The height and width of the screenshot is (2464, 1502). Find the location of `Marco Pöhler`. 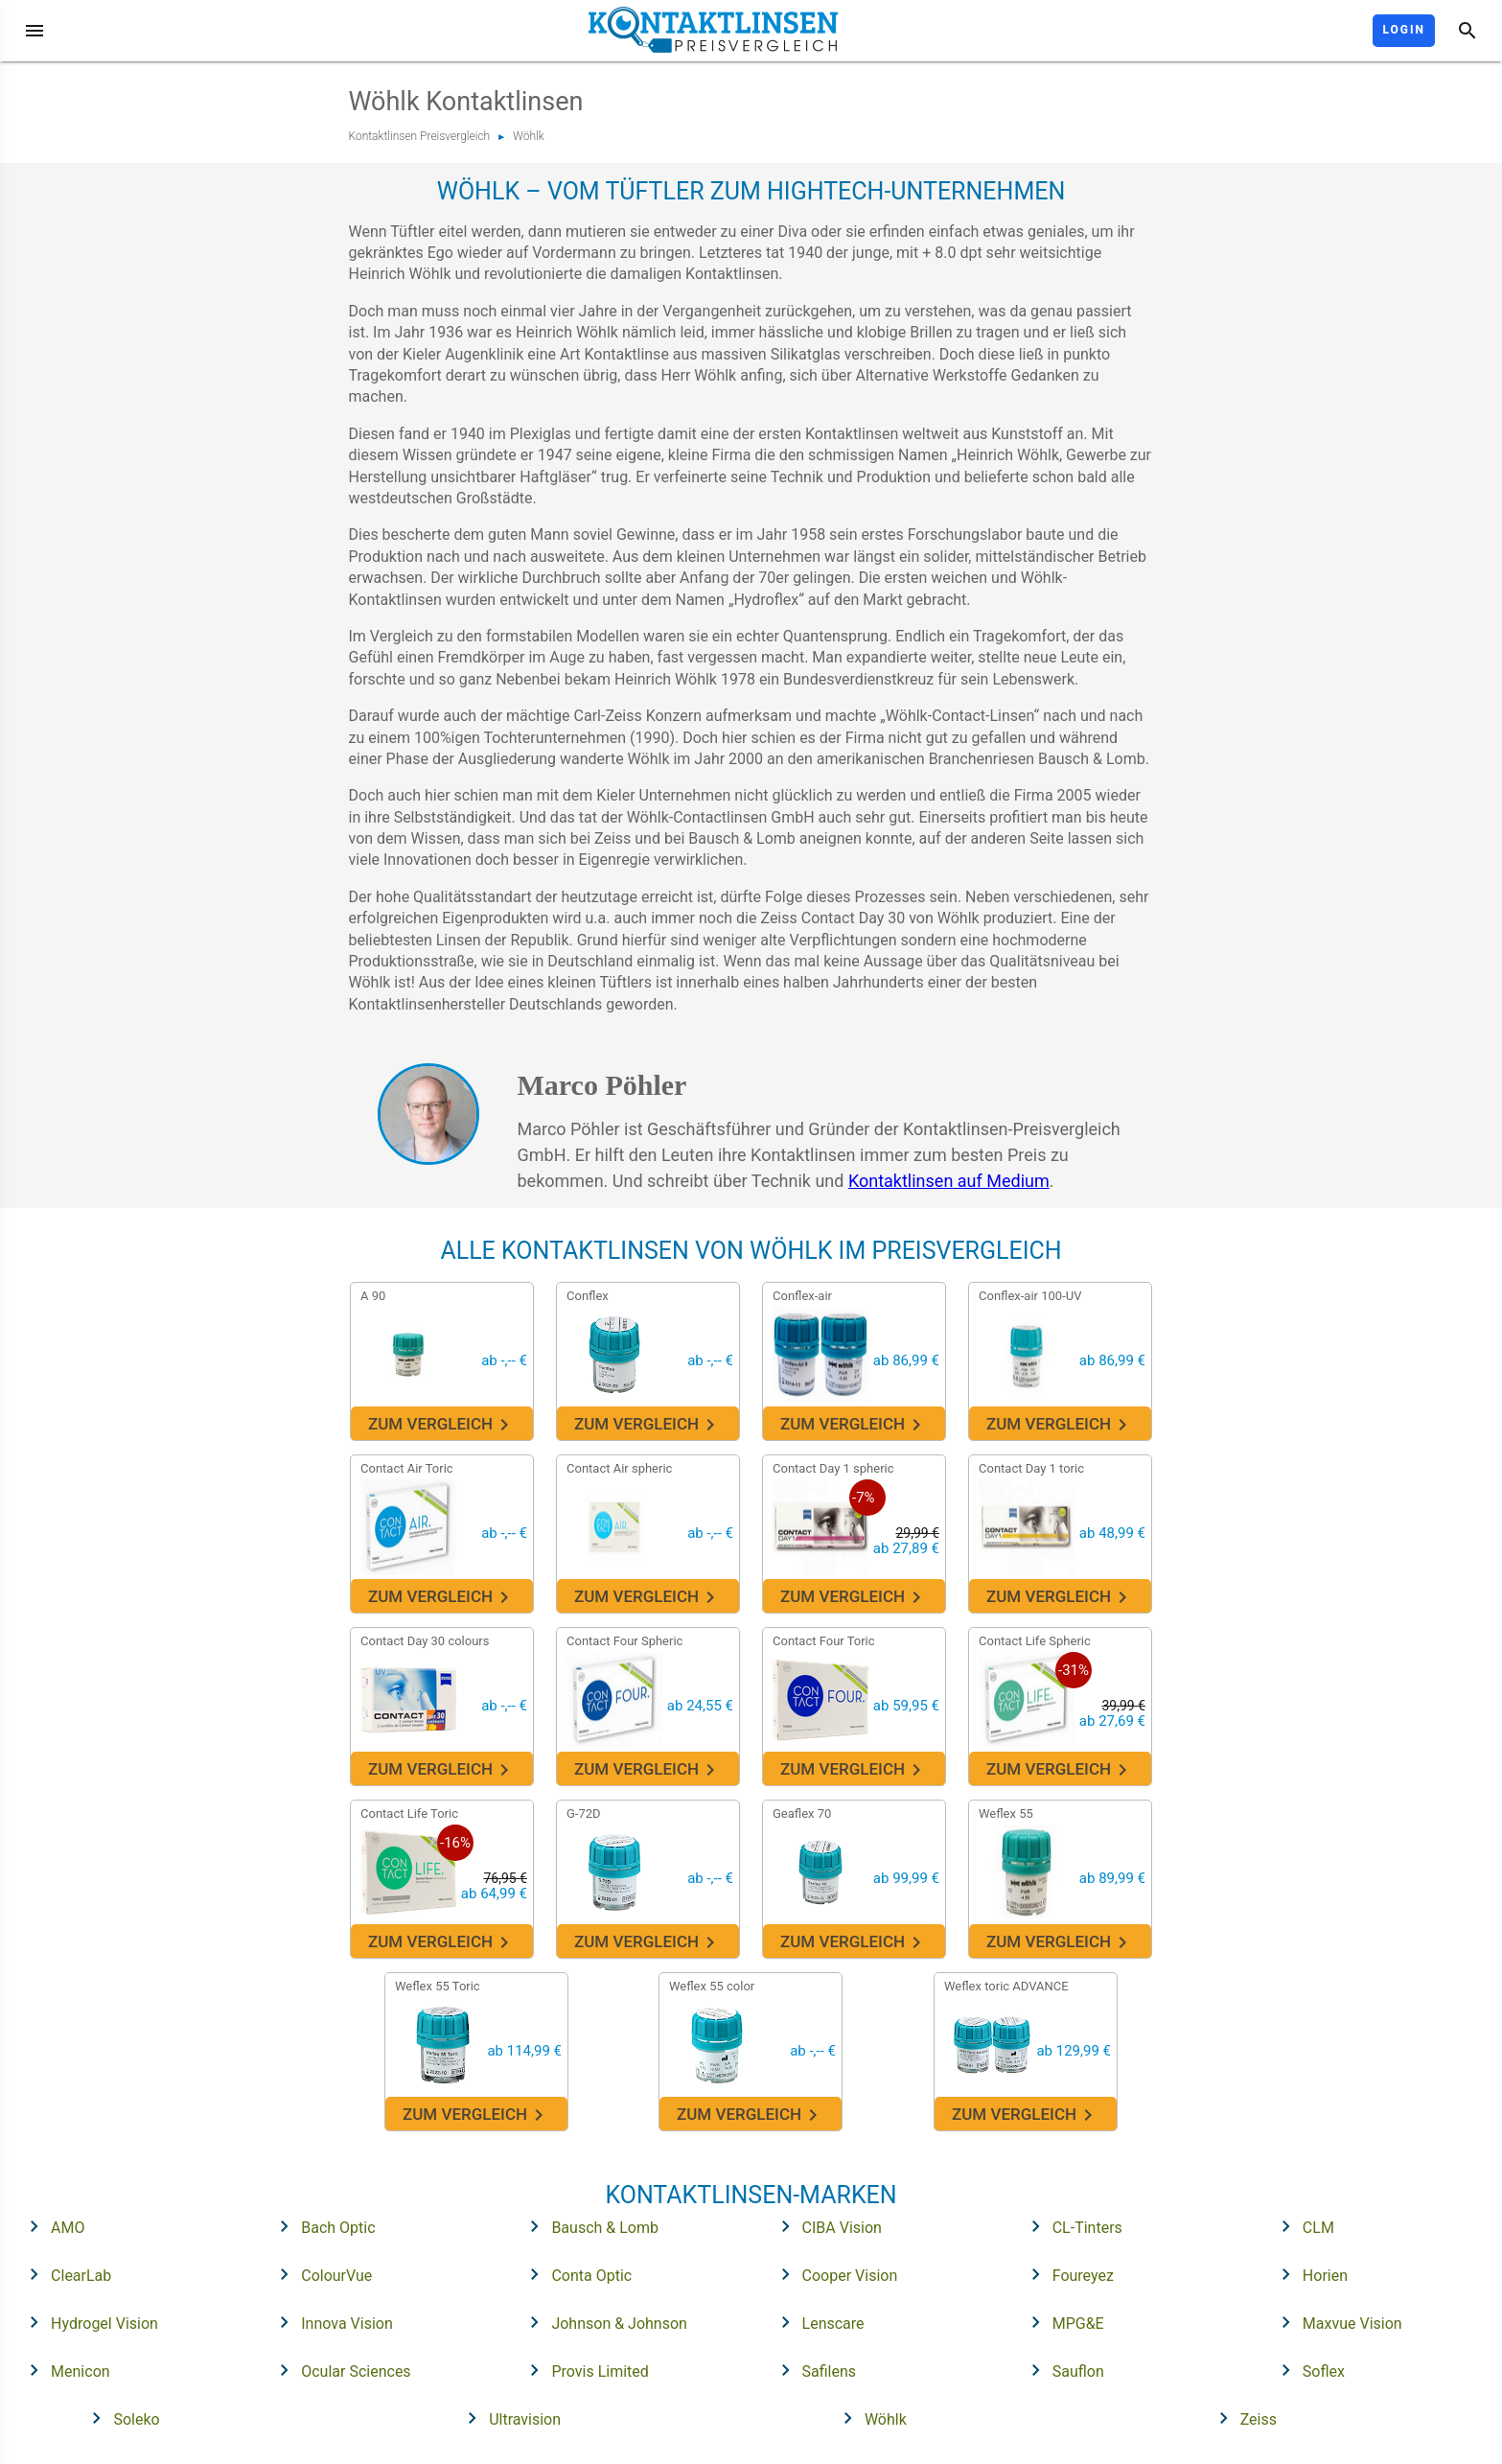

Marco Pöhler is located at coordinates (602, 1085).